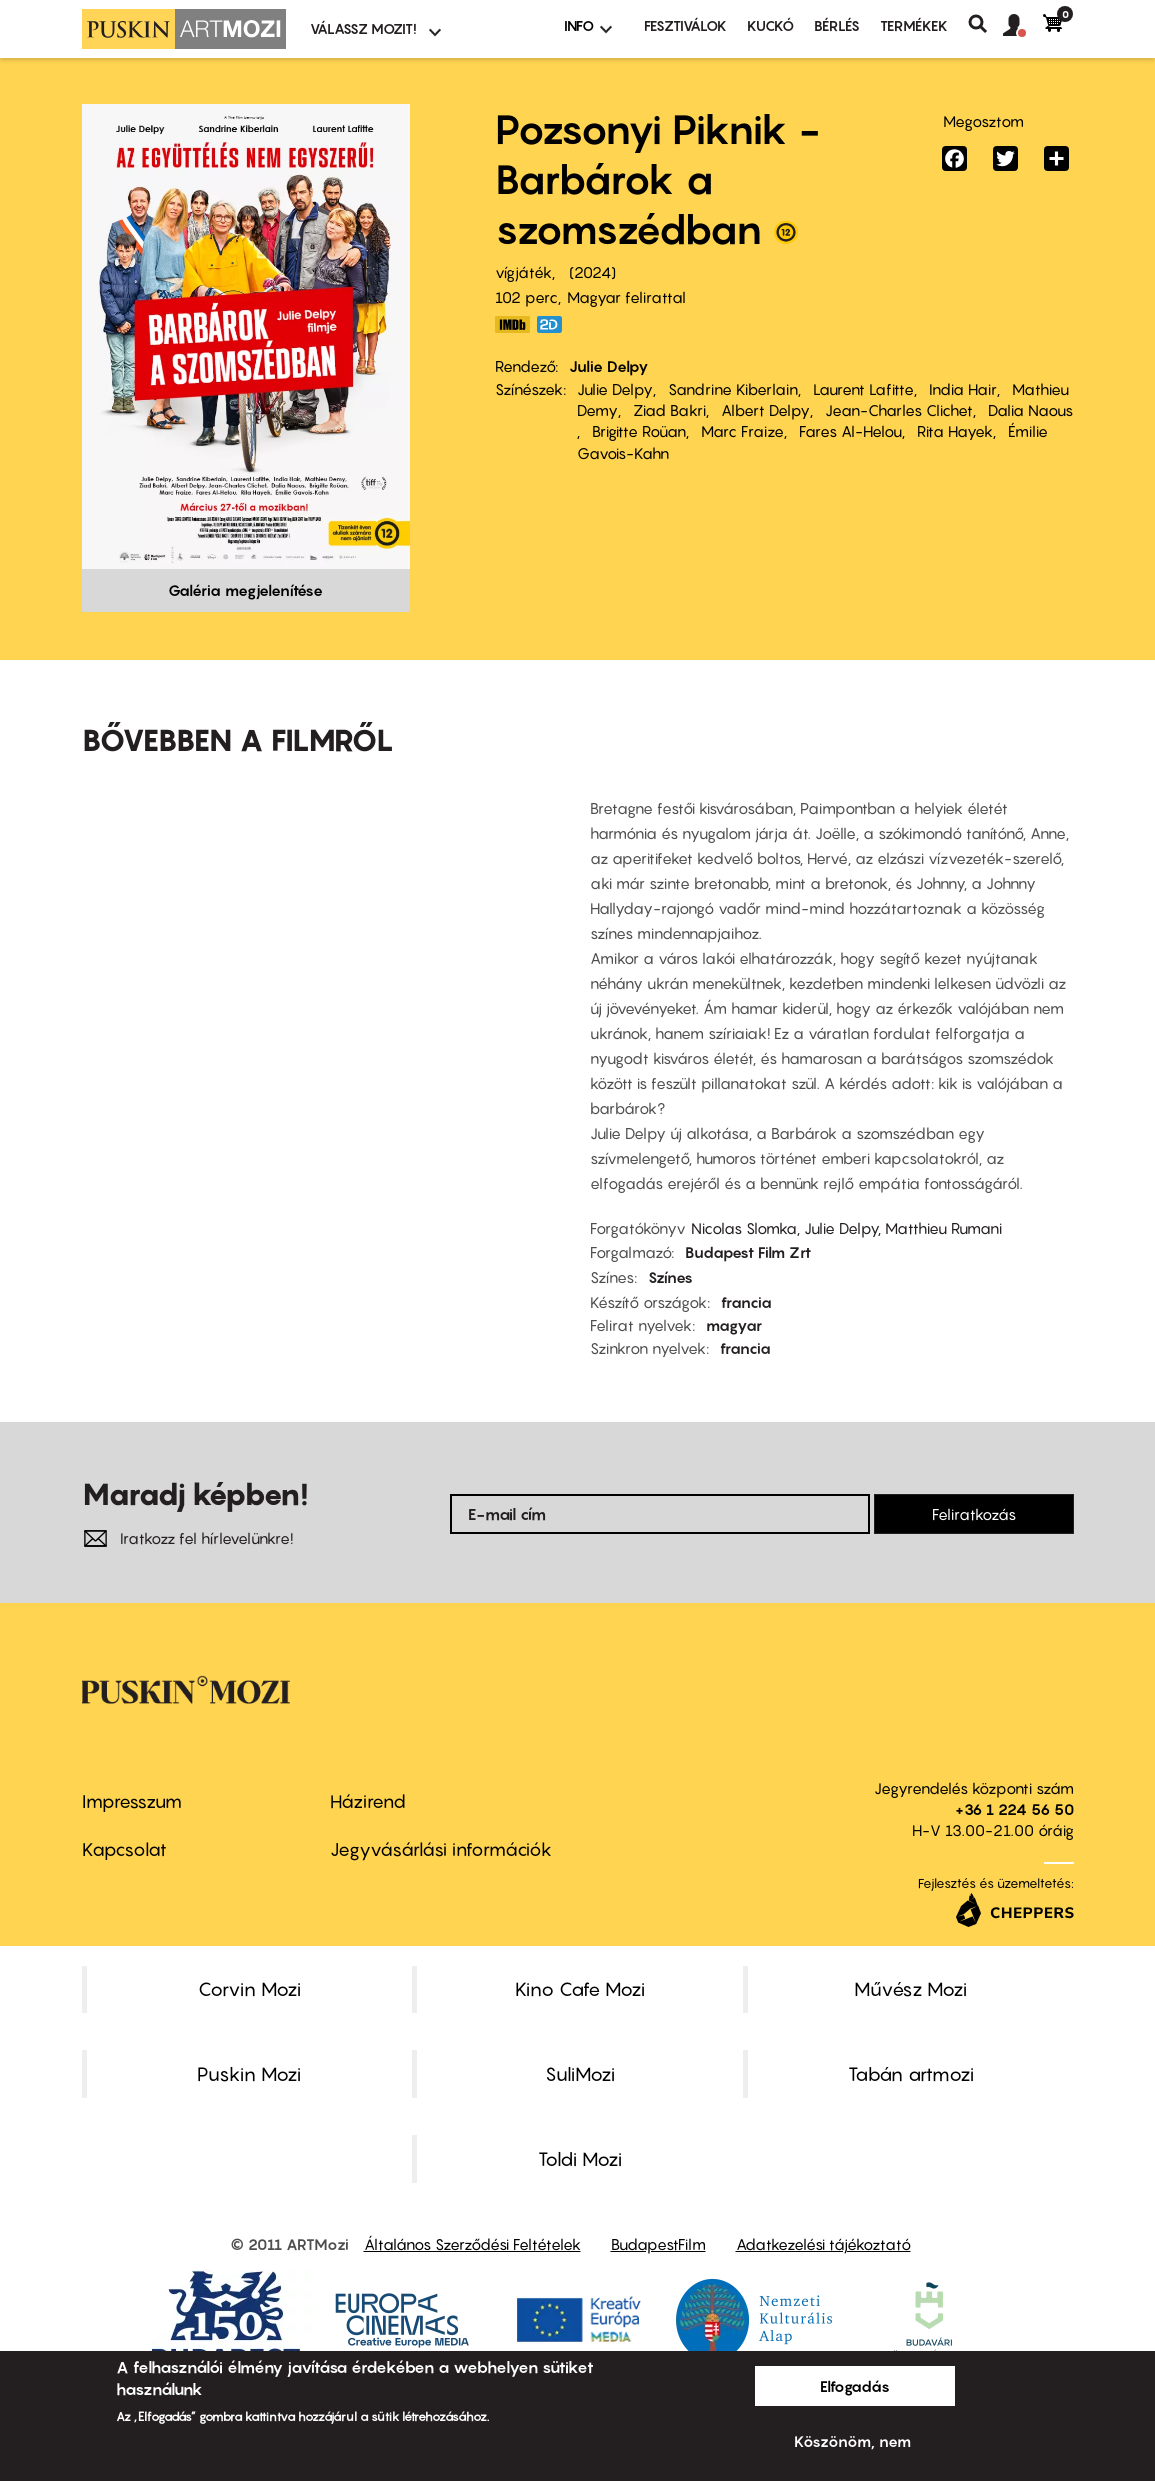 Image resolution: width=1155 pixels, height=2481 pixels. Describe the element at coordinates (368, 1801) in the screenshot. I see `Házirend` at that location.